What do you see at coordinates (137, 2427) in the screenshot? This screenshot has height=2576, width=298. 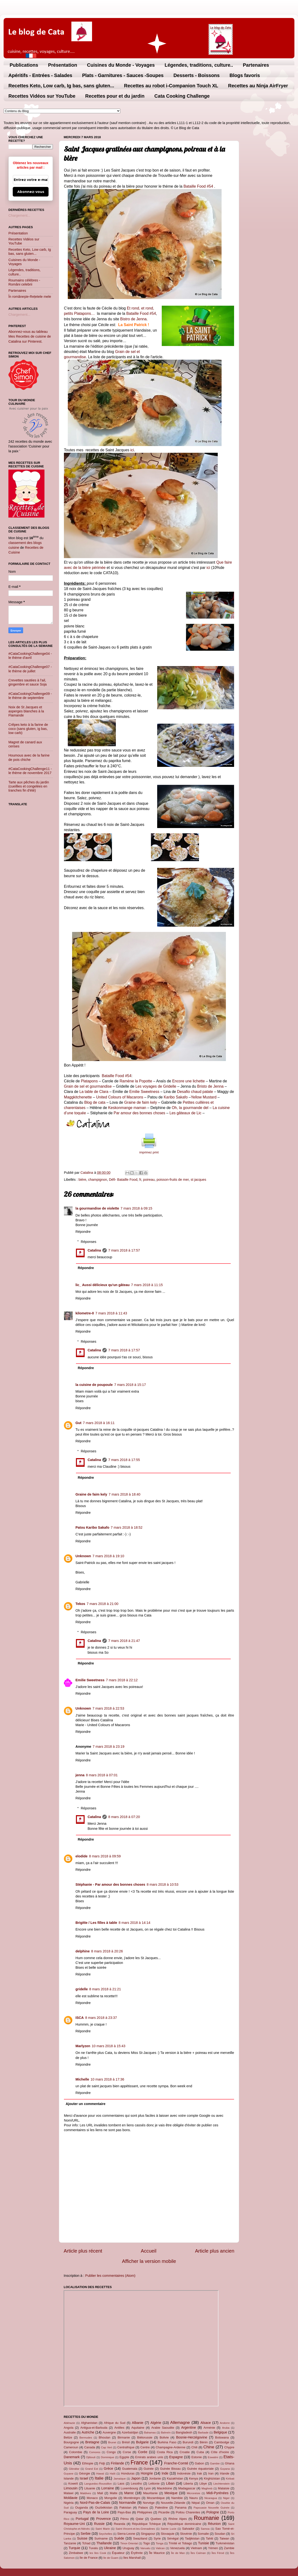 I see `Aquitaine` at bounding box center [137, 2427].